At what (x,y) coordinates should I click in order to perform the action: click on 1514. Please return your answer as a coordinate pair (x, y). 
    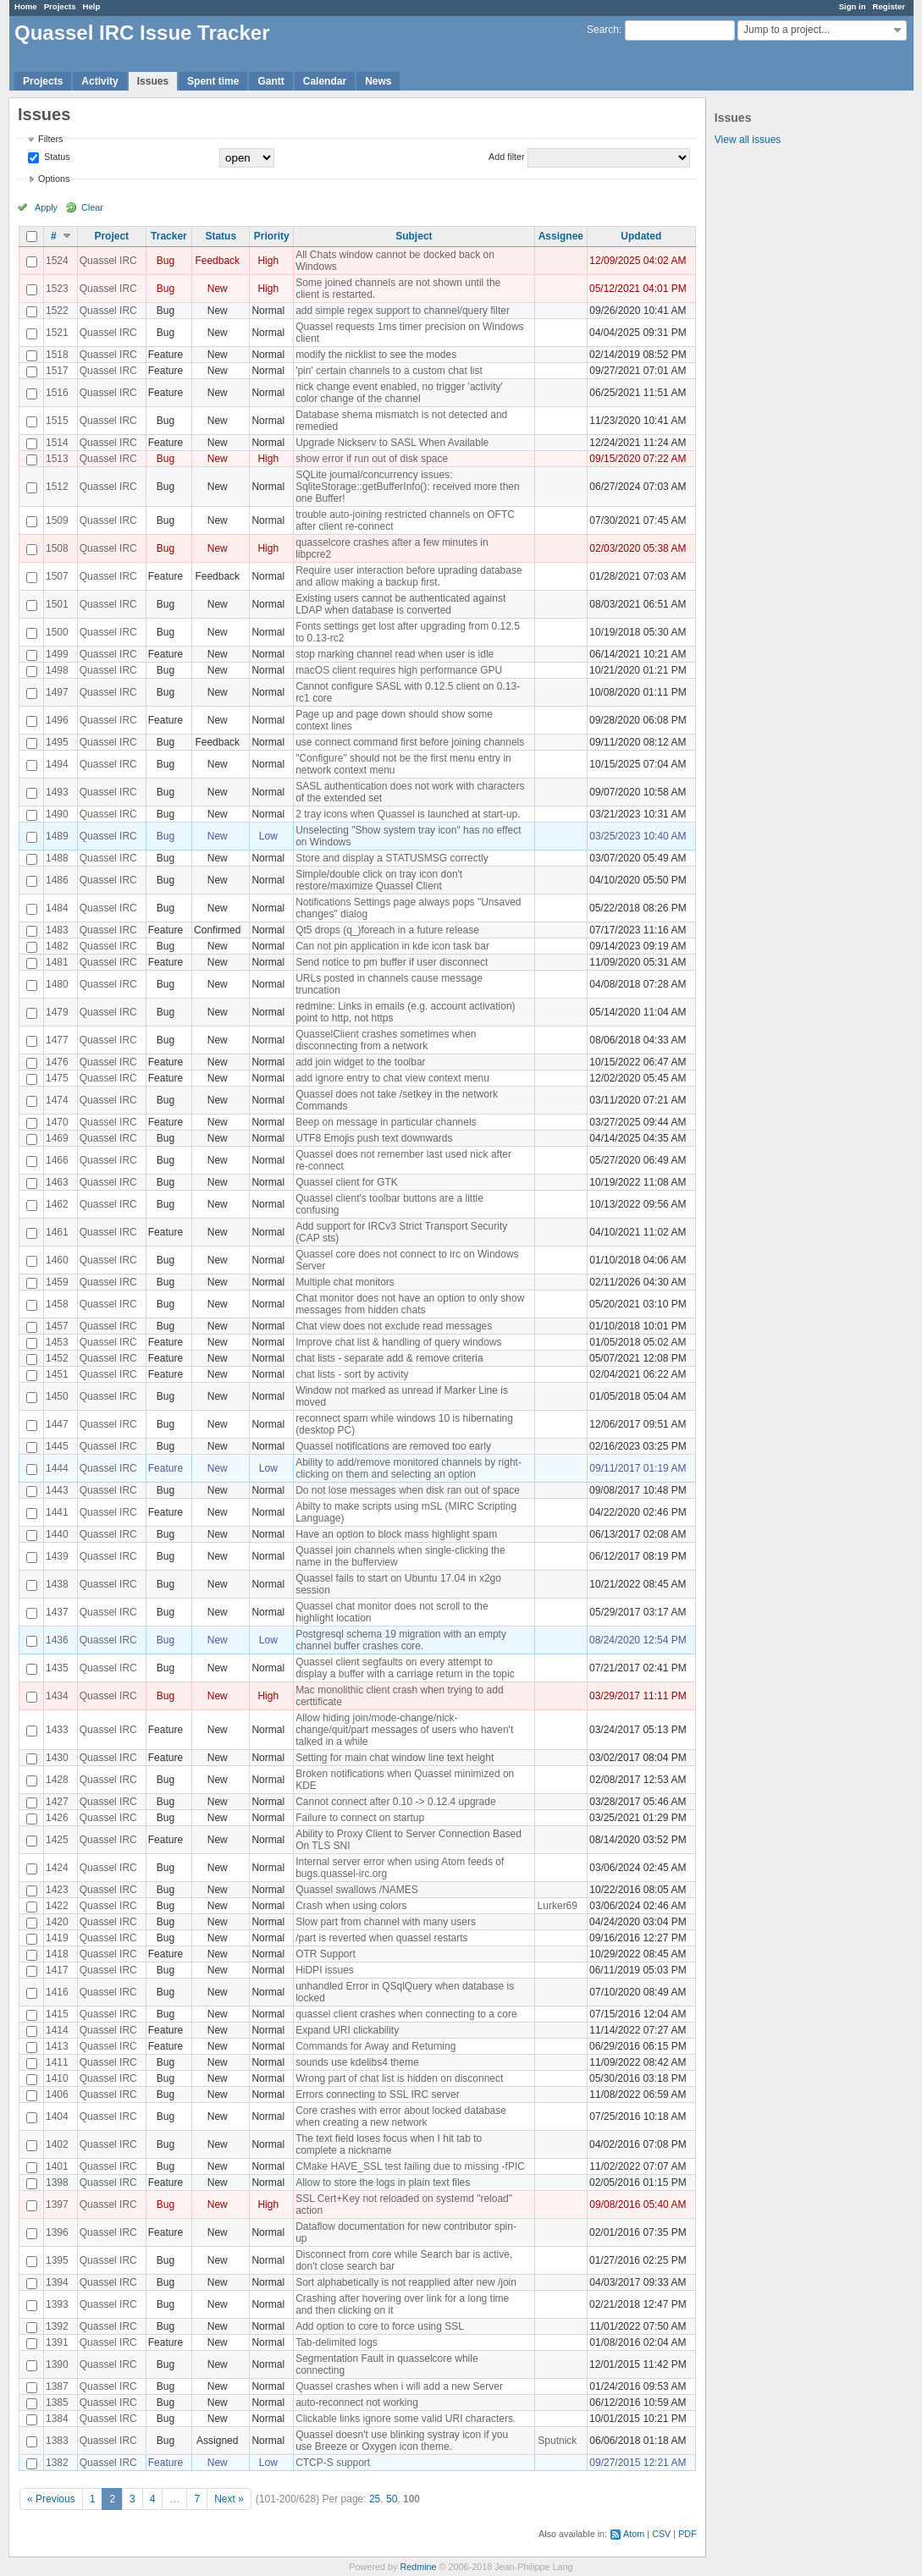
    Looking at the image, I should click on (57, 443).